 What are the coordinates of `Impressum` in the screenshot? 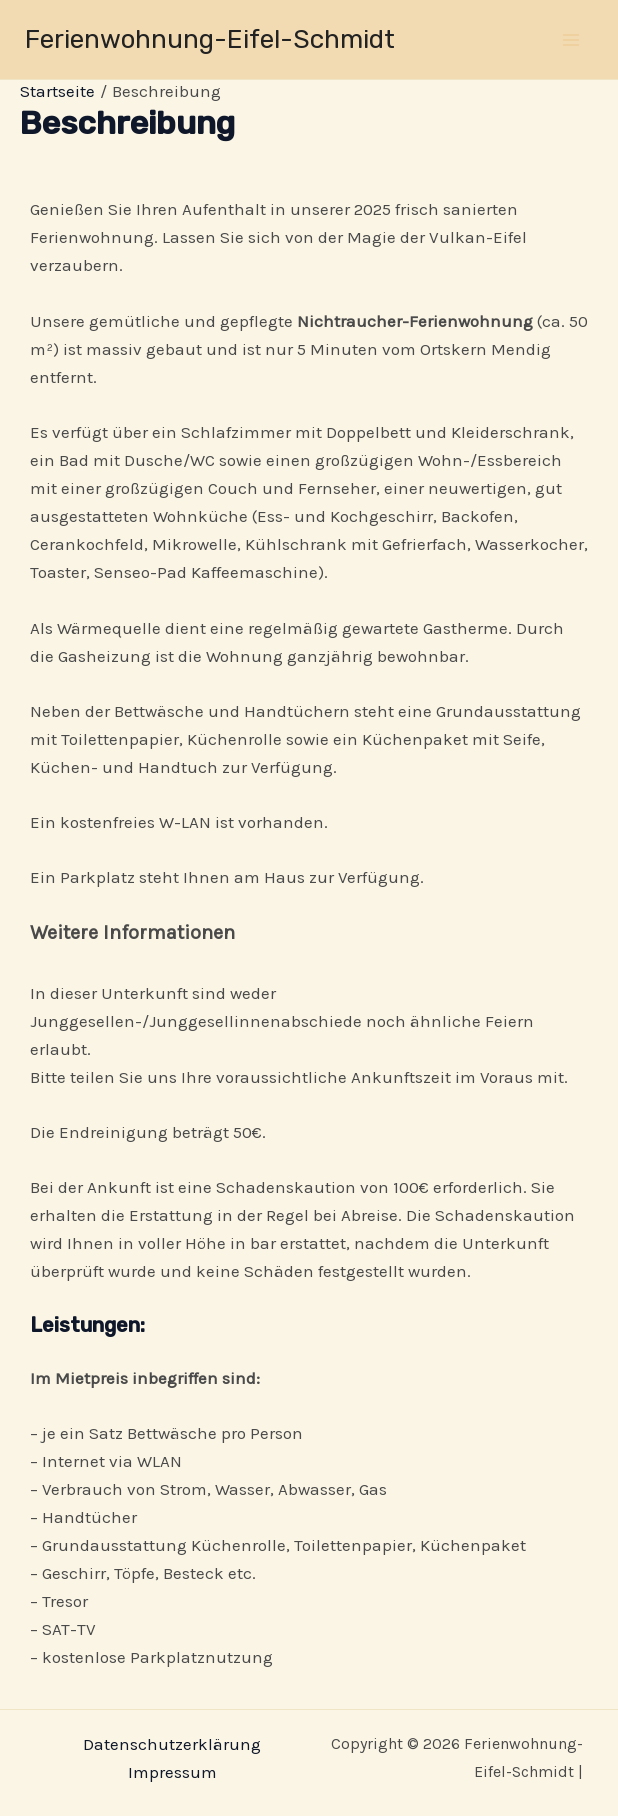 It's located at (172, 1772).